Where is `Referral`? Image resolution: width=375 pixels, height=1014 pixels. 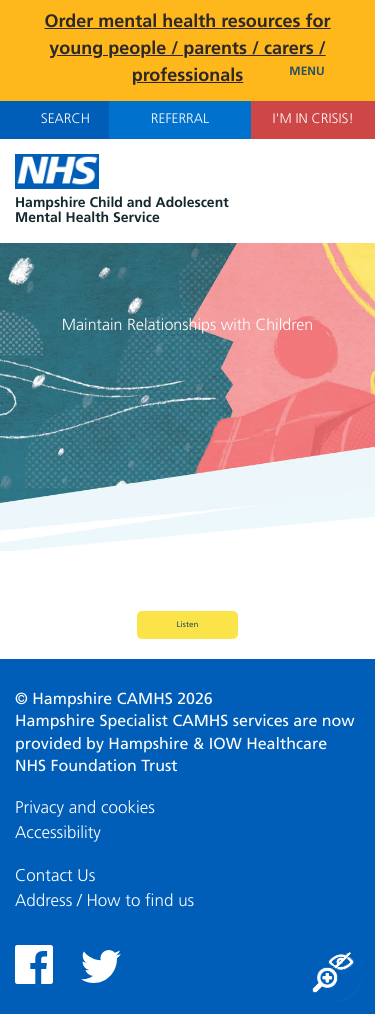 Referral is located at coordinates (180, 120).